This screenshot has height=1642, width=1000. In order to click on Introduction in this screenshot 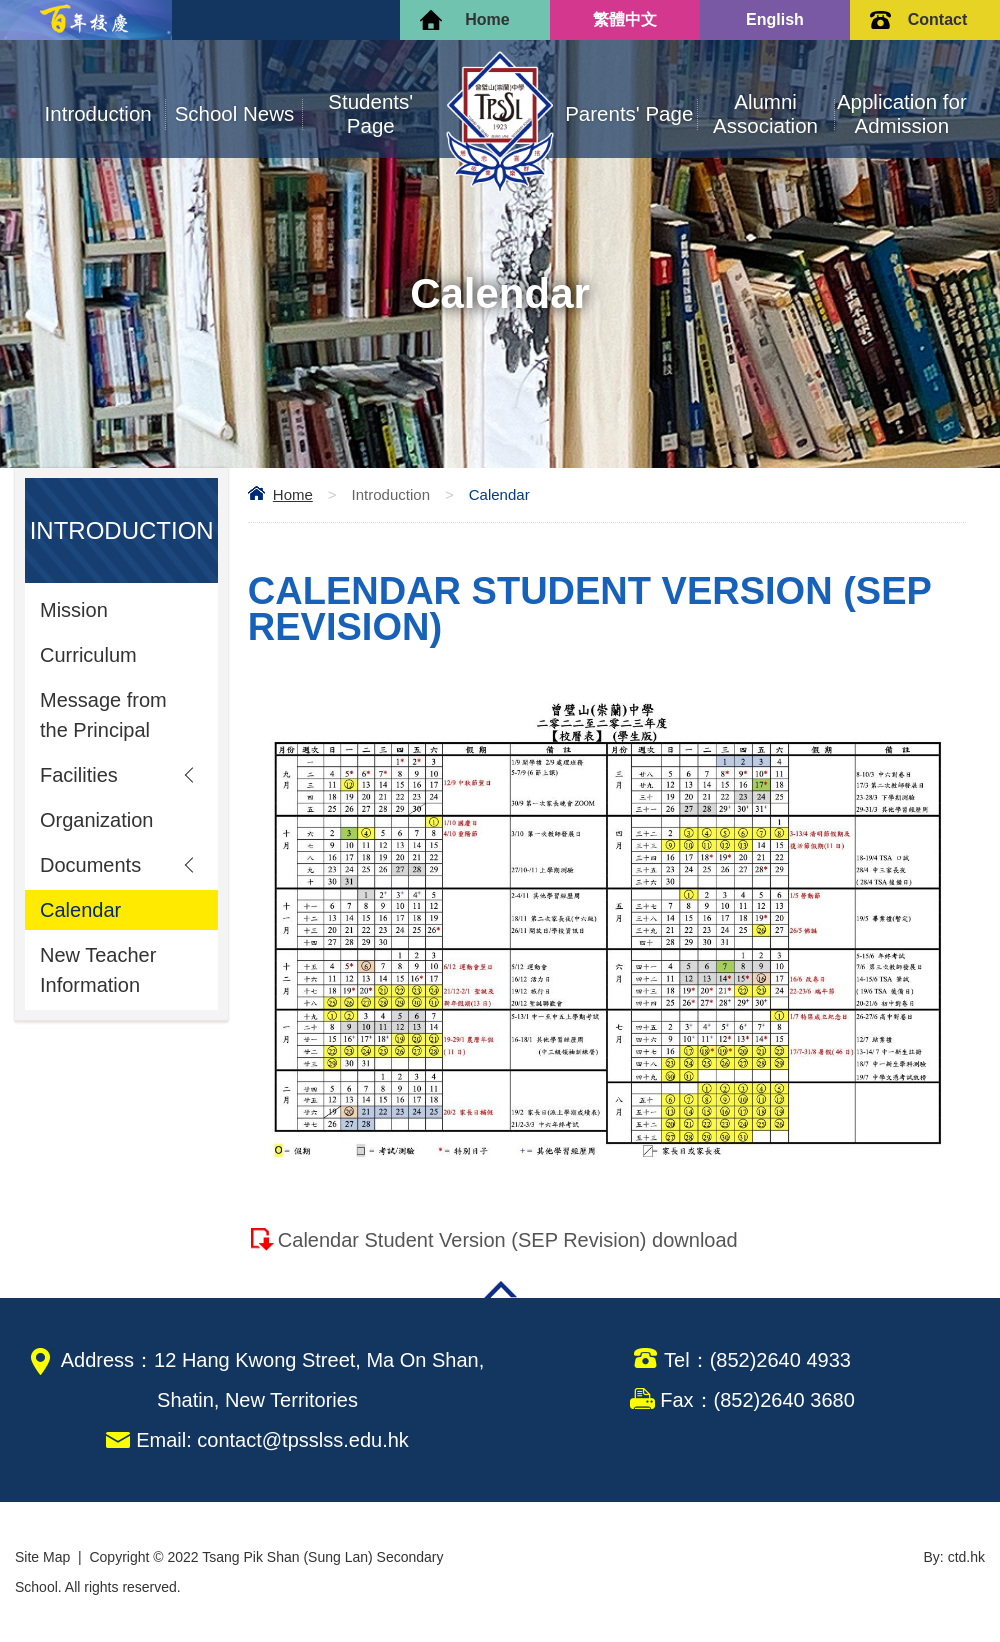, I will do `click(98, 113)`.